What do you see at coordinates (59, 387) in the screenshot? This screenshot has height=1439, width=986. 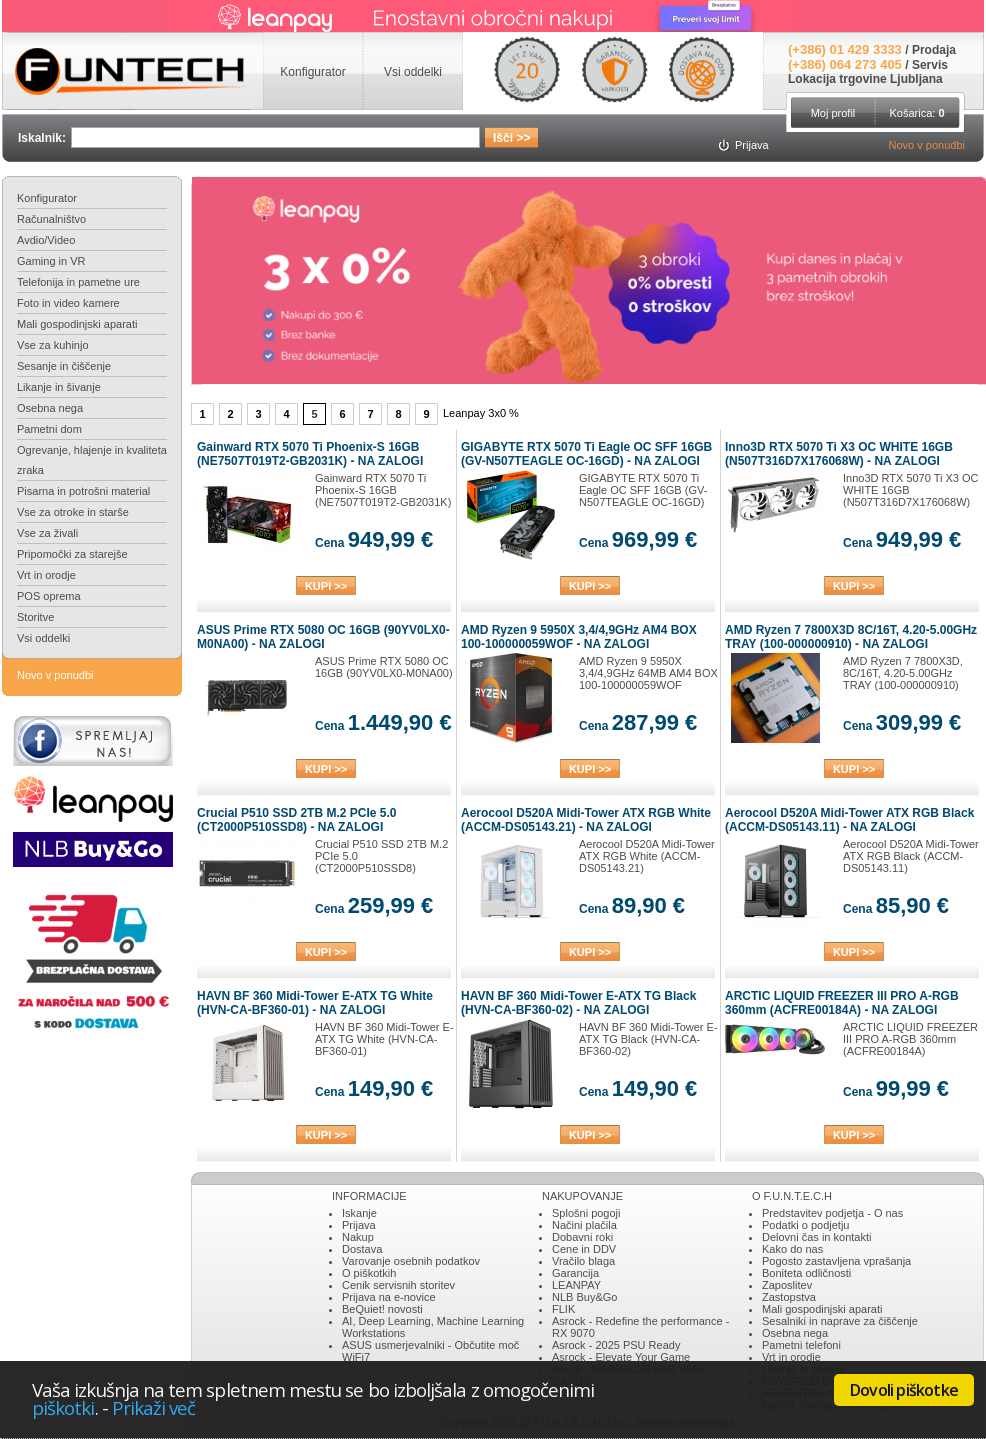 I see `Likanje in šivanje` at bounding box center [59, 387].